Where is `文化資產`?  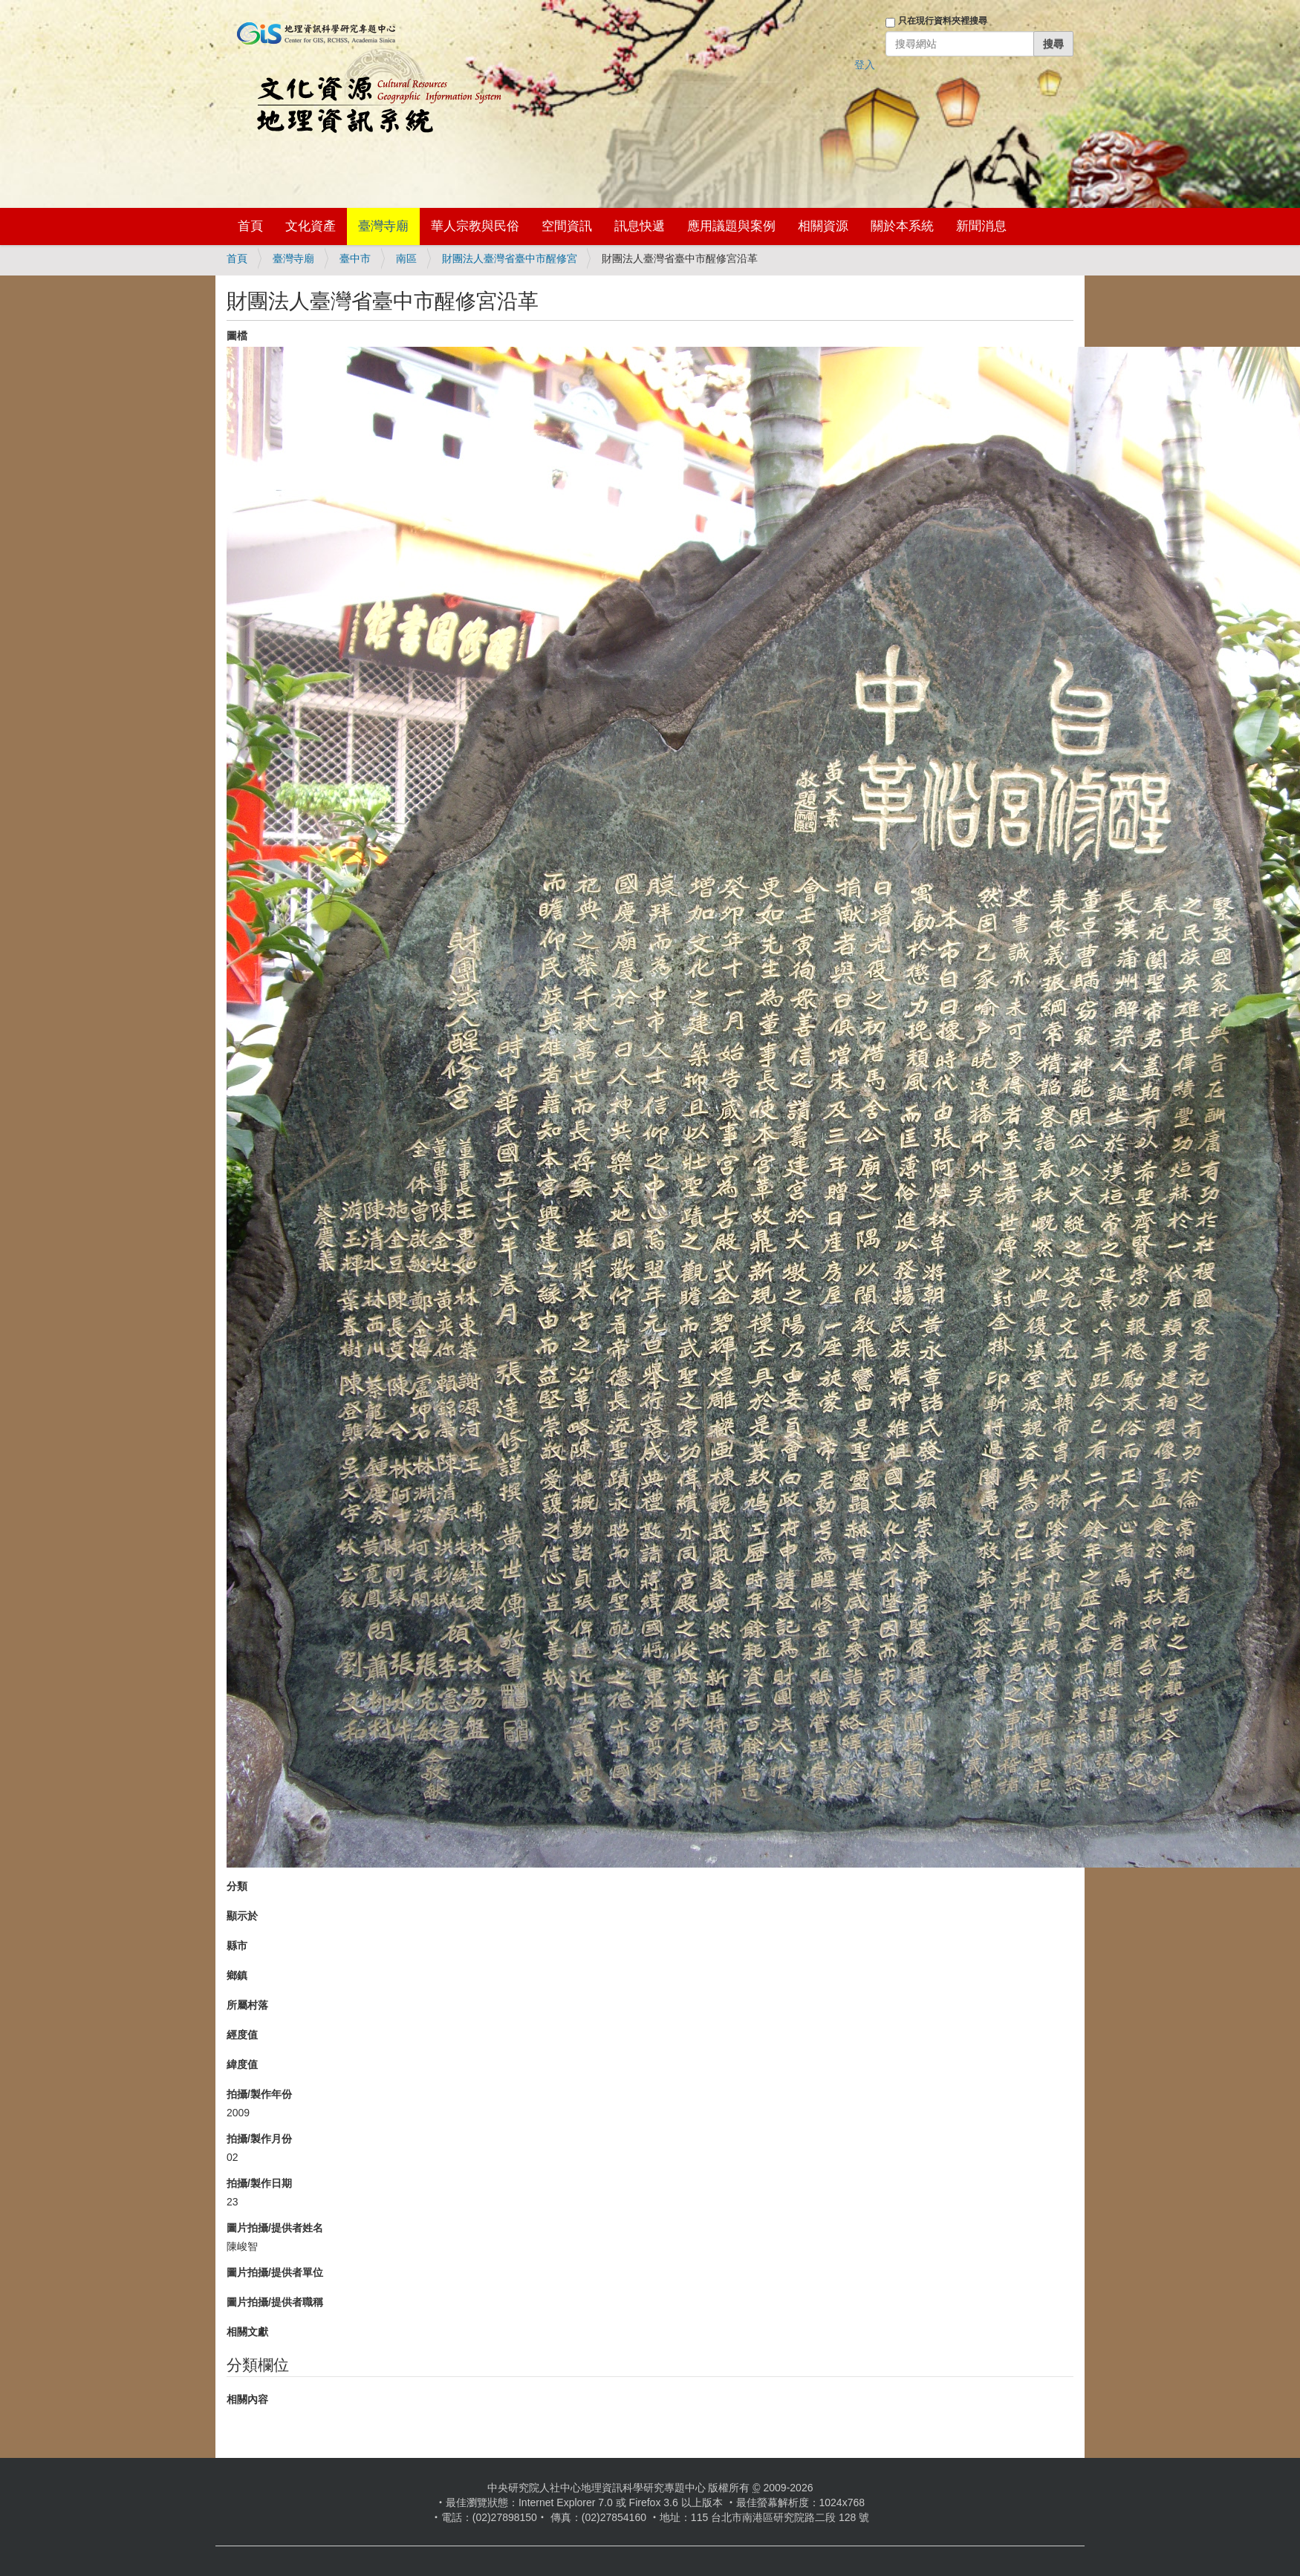 文化資產 is located at coordinates (310, 226).